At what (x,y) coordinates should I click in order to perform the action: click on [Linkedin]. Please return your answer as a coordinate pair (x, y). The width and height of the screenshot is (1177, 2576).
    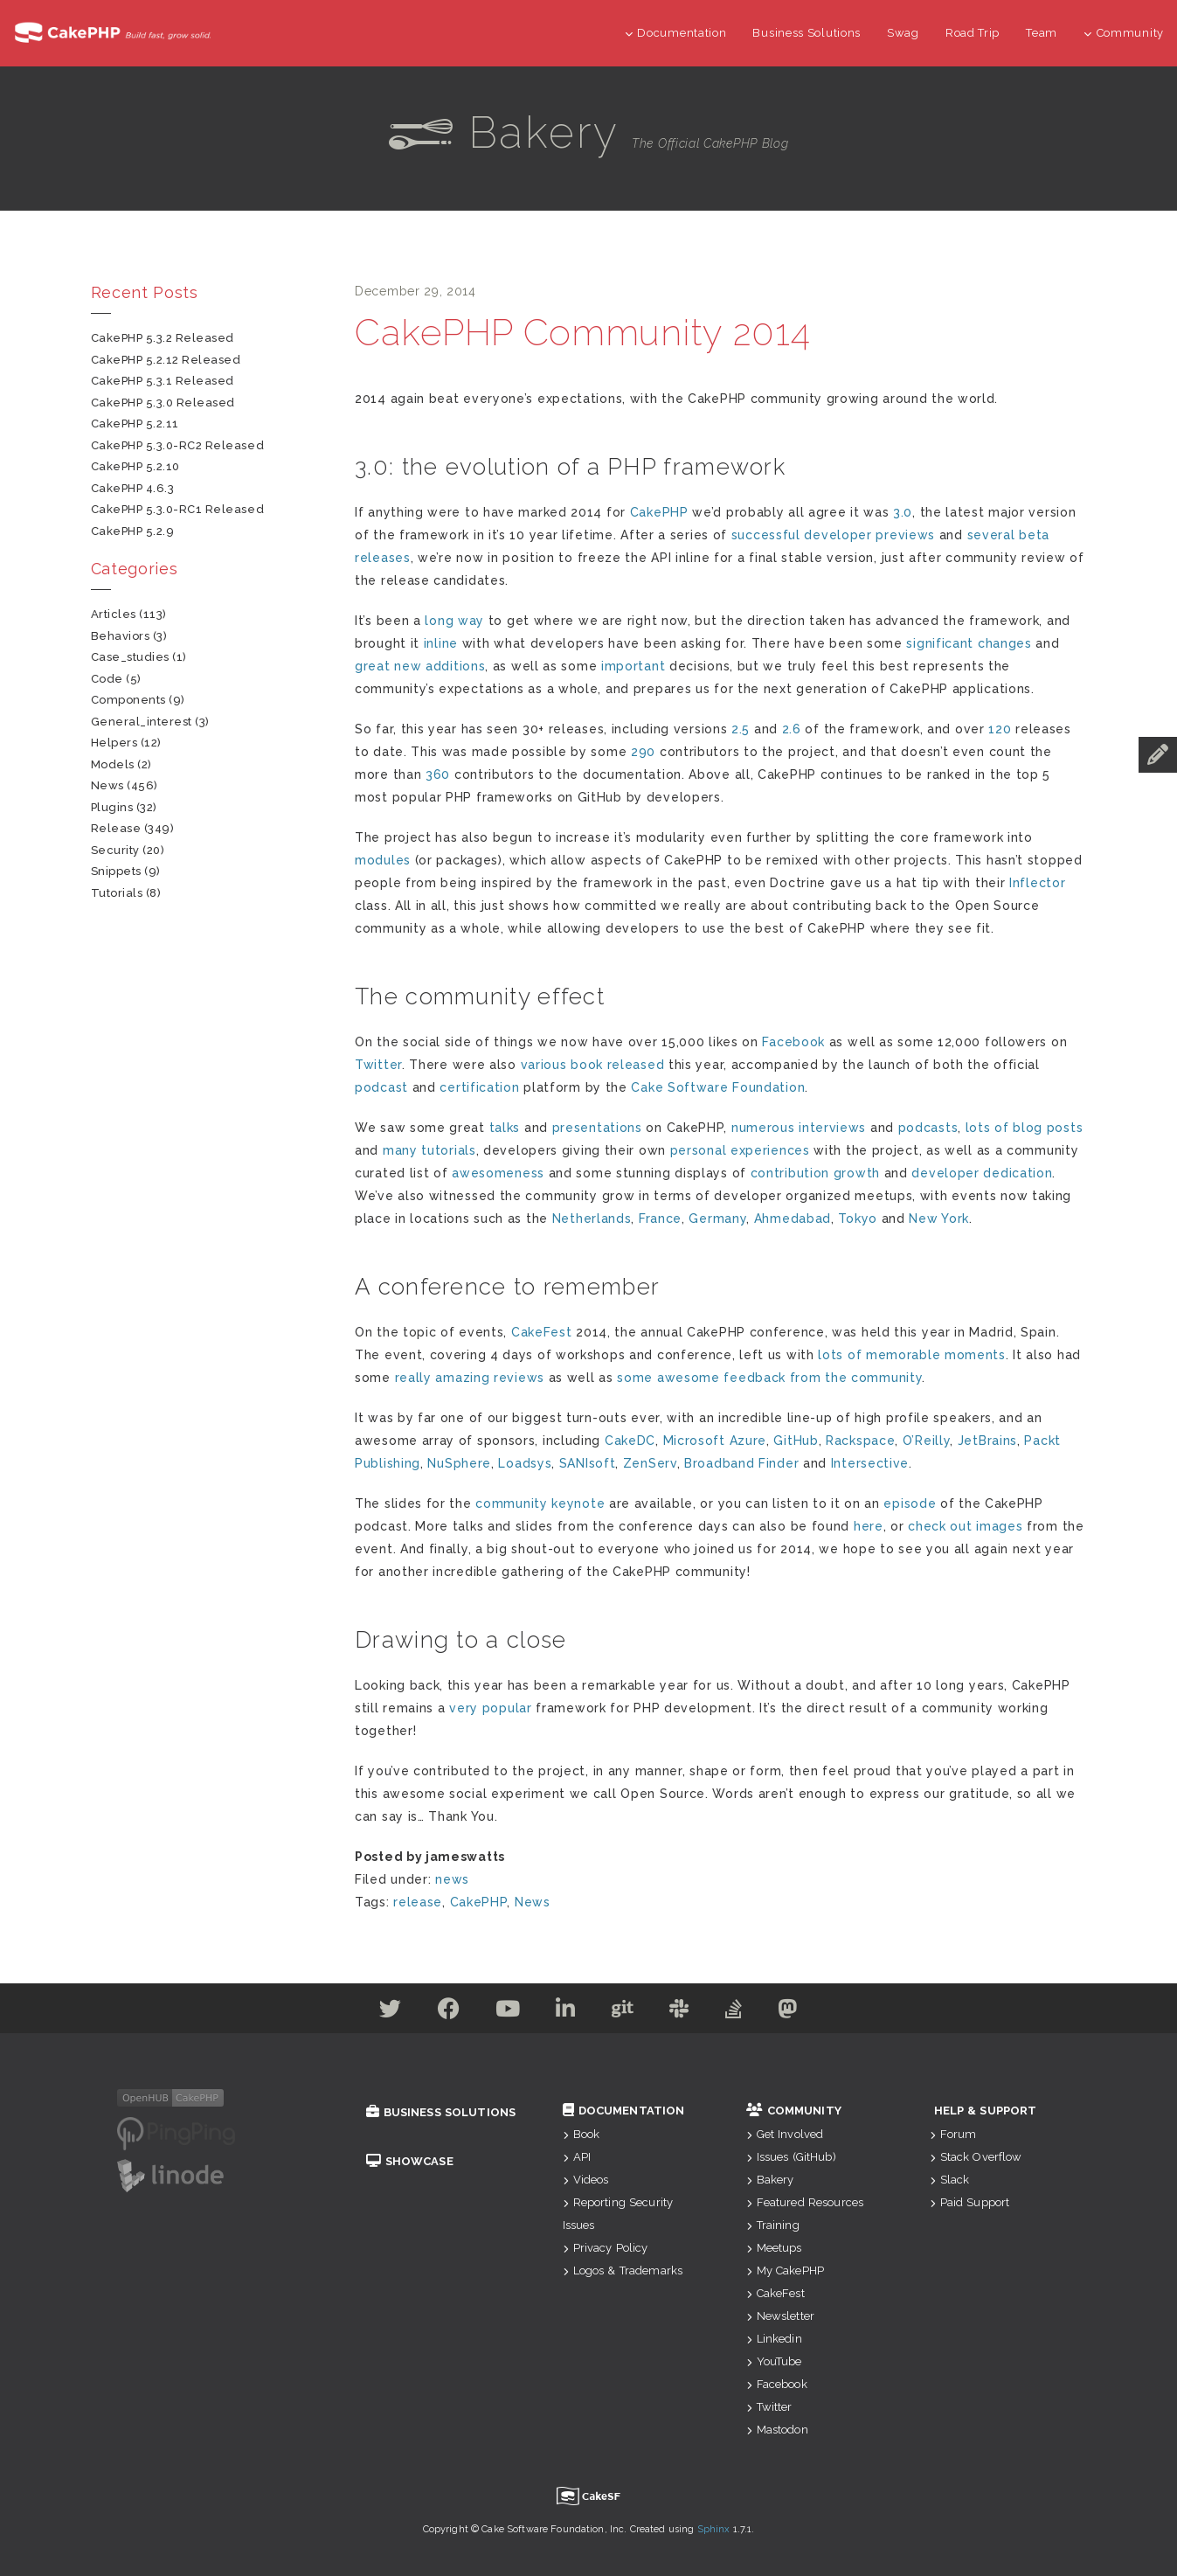
    Looking at the image, I should click on (566, 2012).